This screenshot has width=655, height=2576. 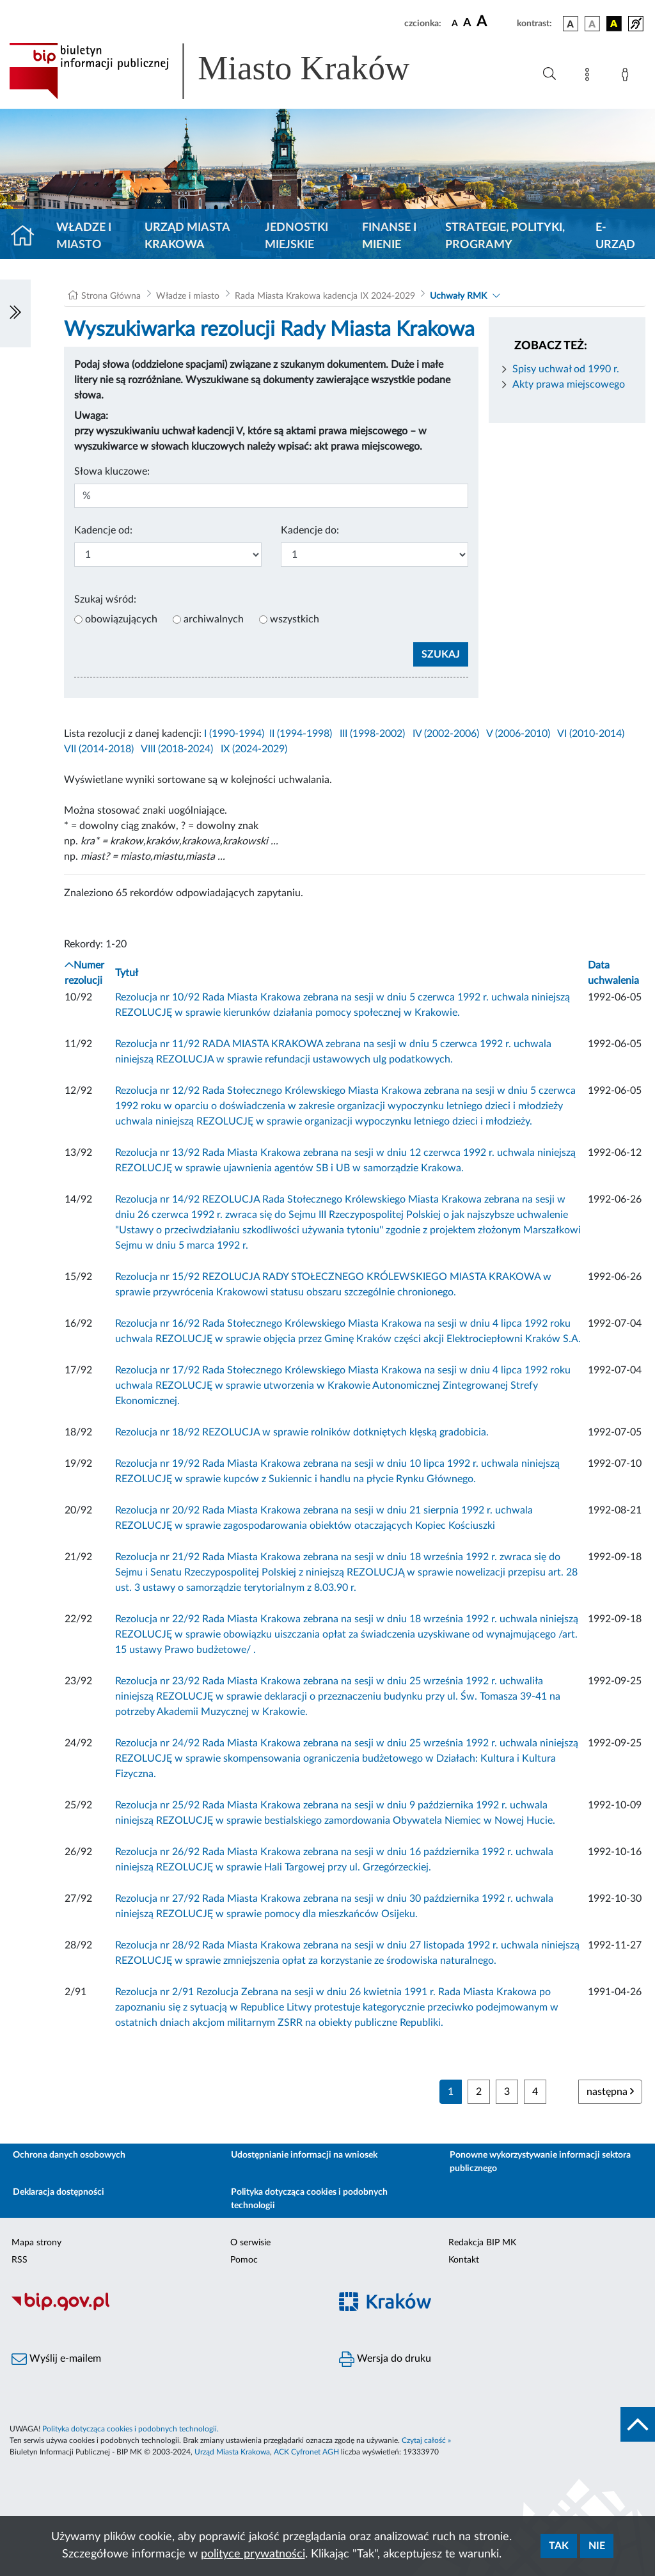 I want to click on VII (2014-2018), so click(x=99, y=749).